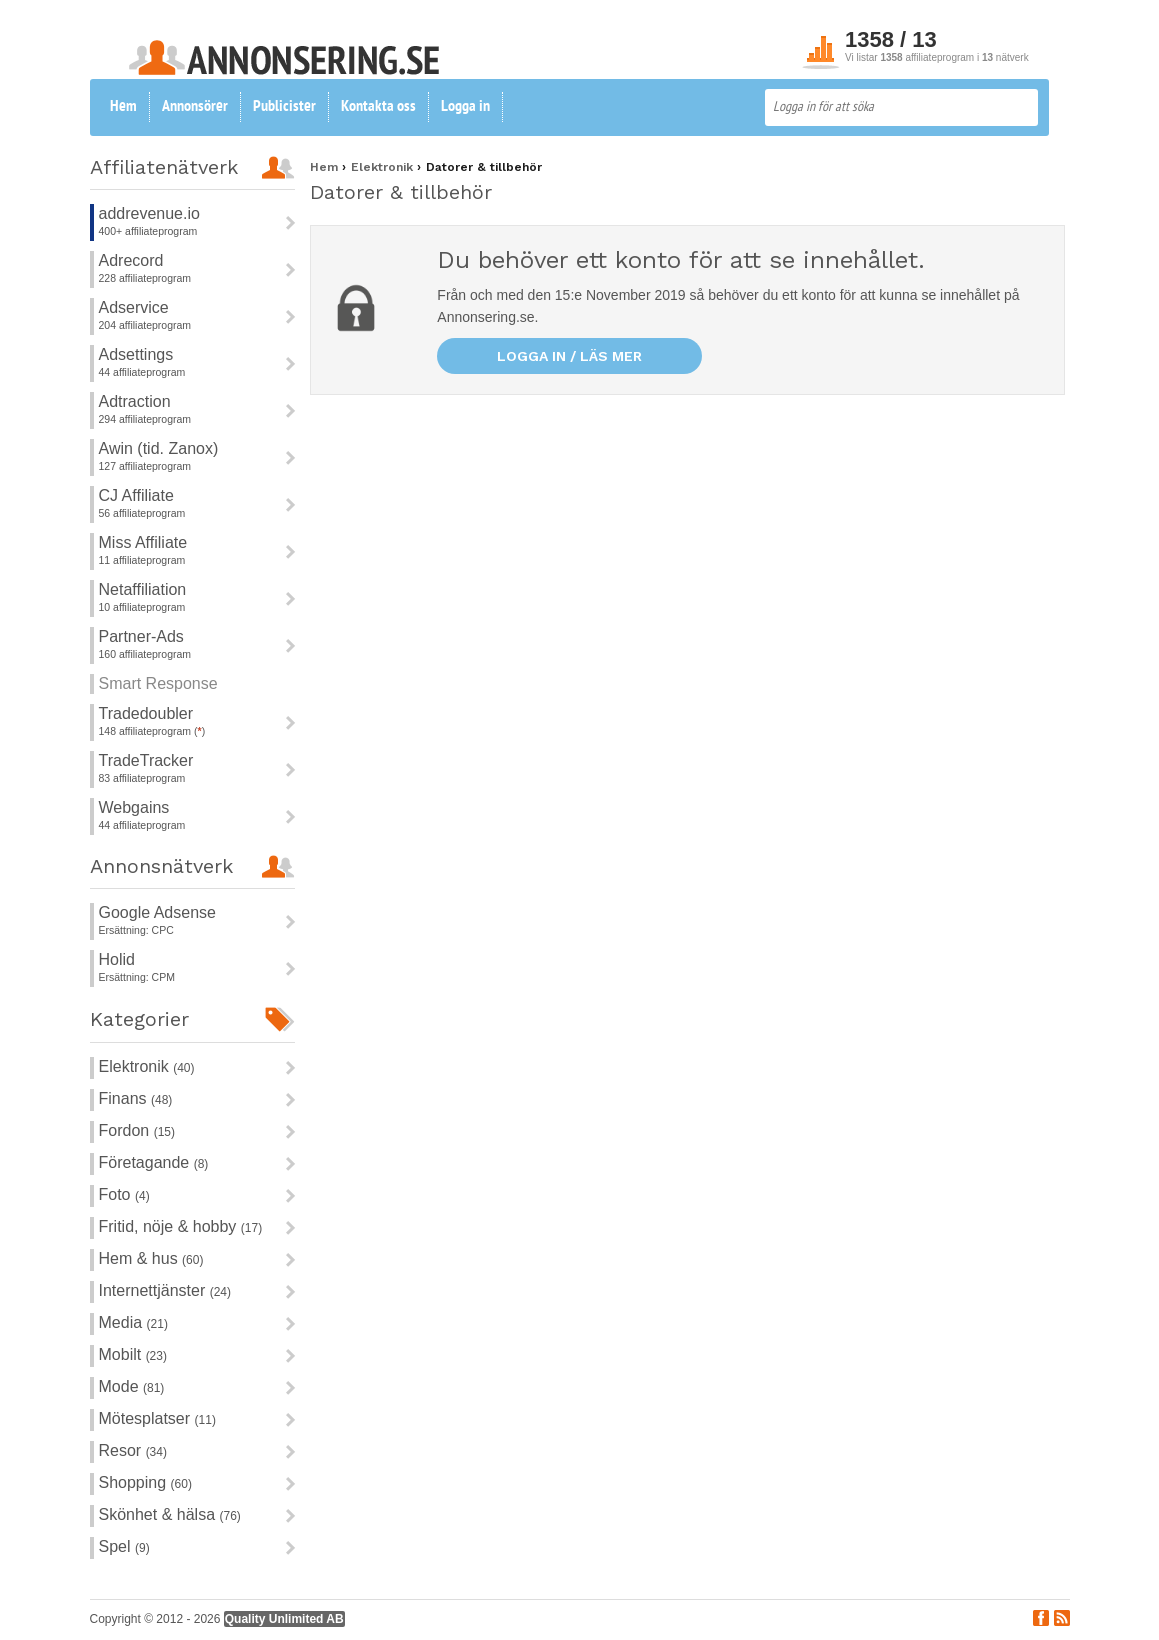 The image size is (1159, 1640). Describe the element at coordinates (154, 1162) in the screenshot. I see `Företagande` at that location.